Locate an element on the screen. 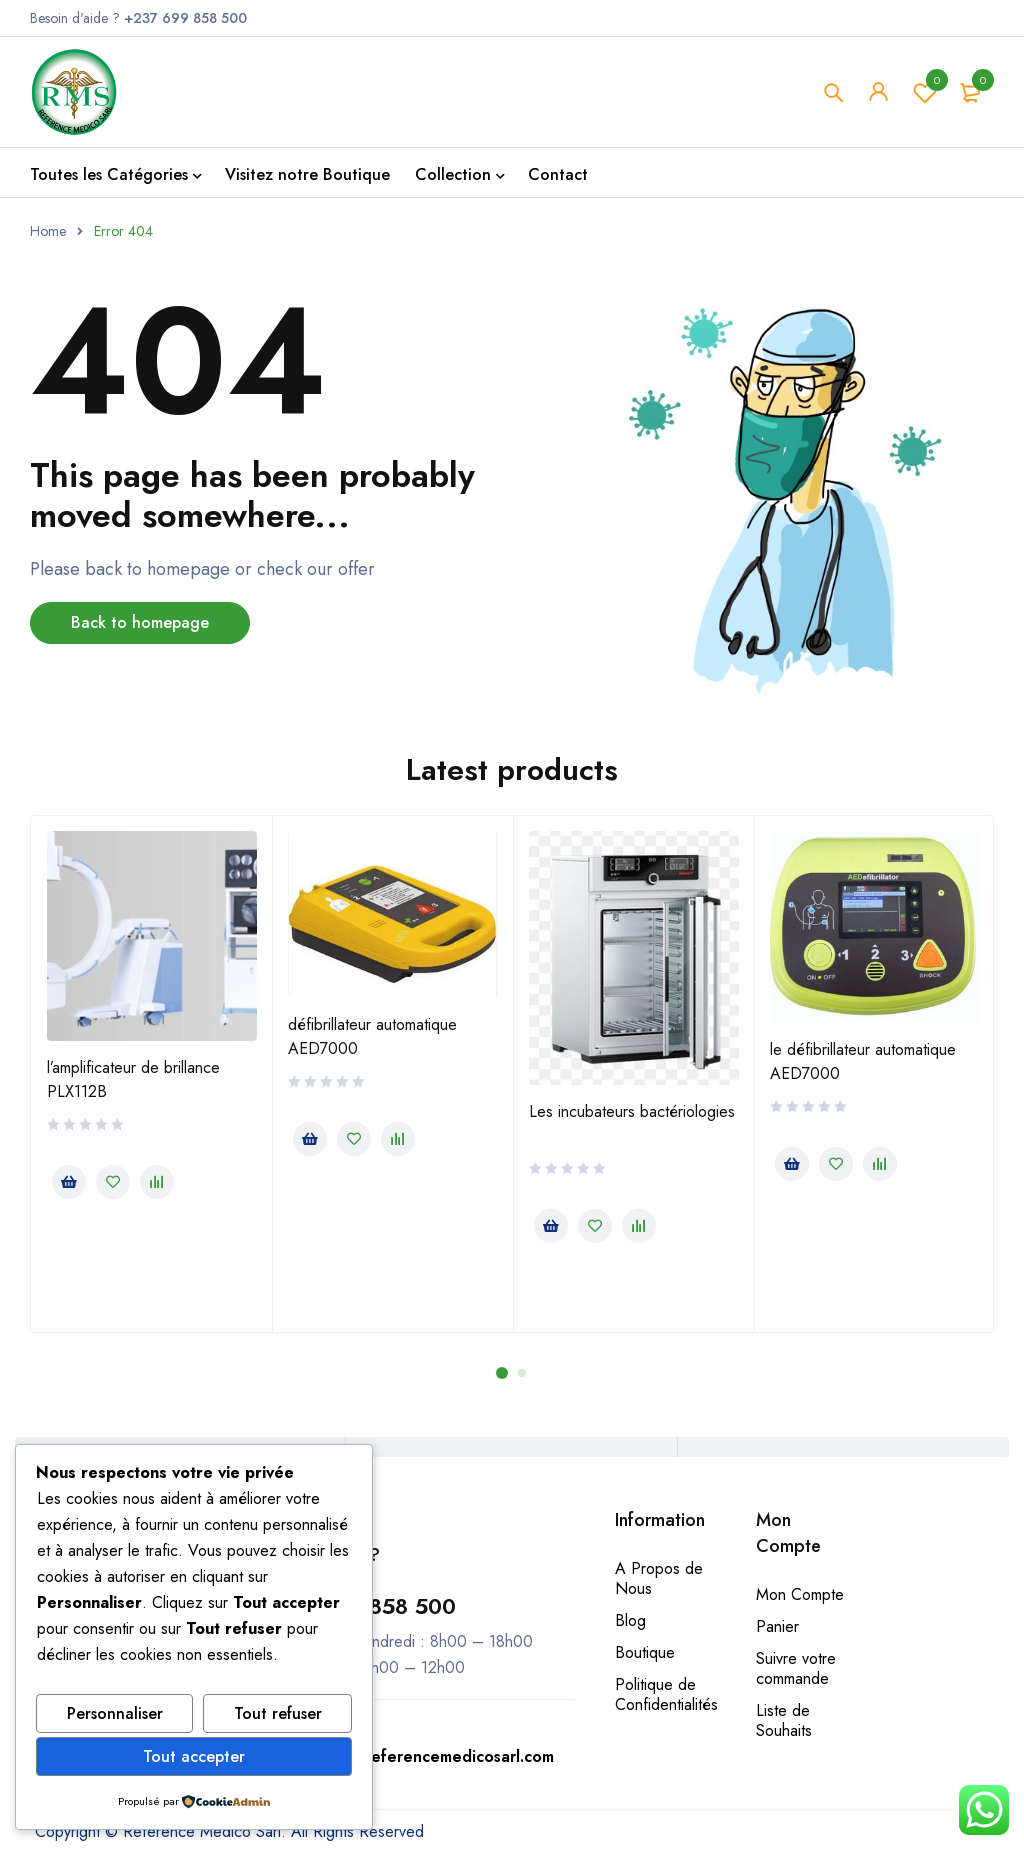 The width and height of the screenshot is (1024, 1850). Home is located at coordinates (48, 231).